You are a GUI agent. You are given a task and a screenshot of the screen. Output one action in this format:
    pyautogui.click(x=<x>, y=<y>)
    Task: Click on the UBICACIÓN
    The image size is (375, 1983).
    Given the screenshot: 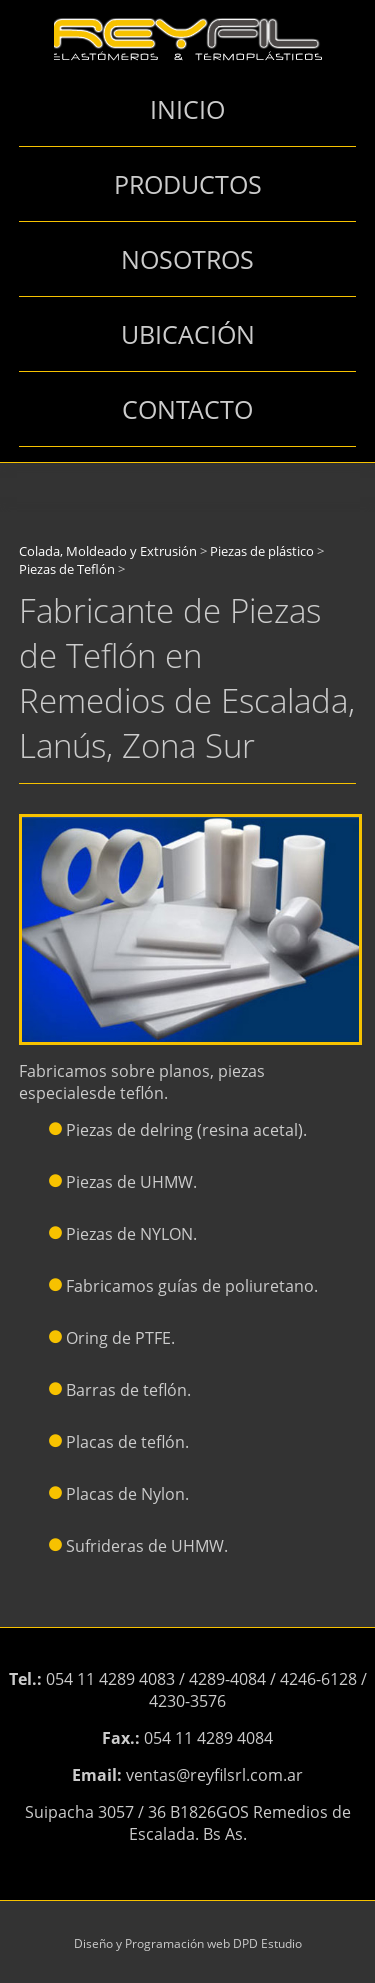 What is the action you would take?
    pyautogui.click(x=188, y=334)
    